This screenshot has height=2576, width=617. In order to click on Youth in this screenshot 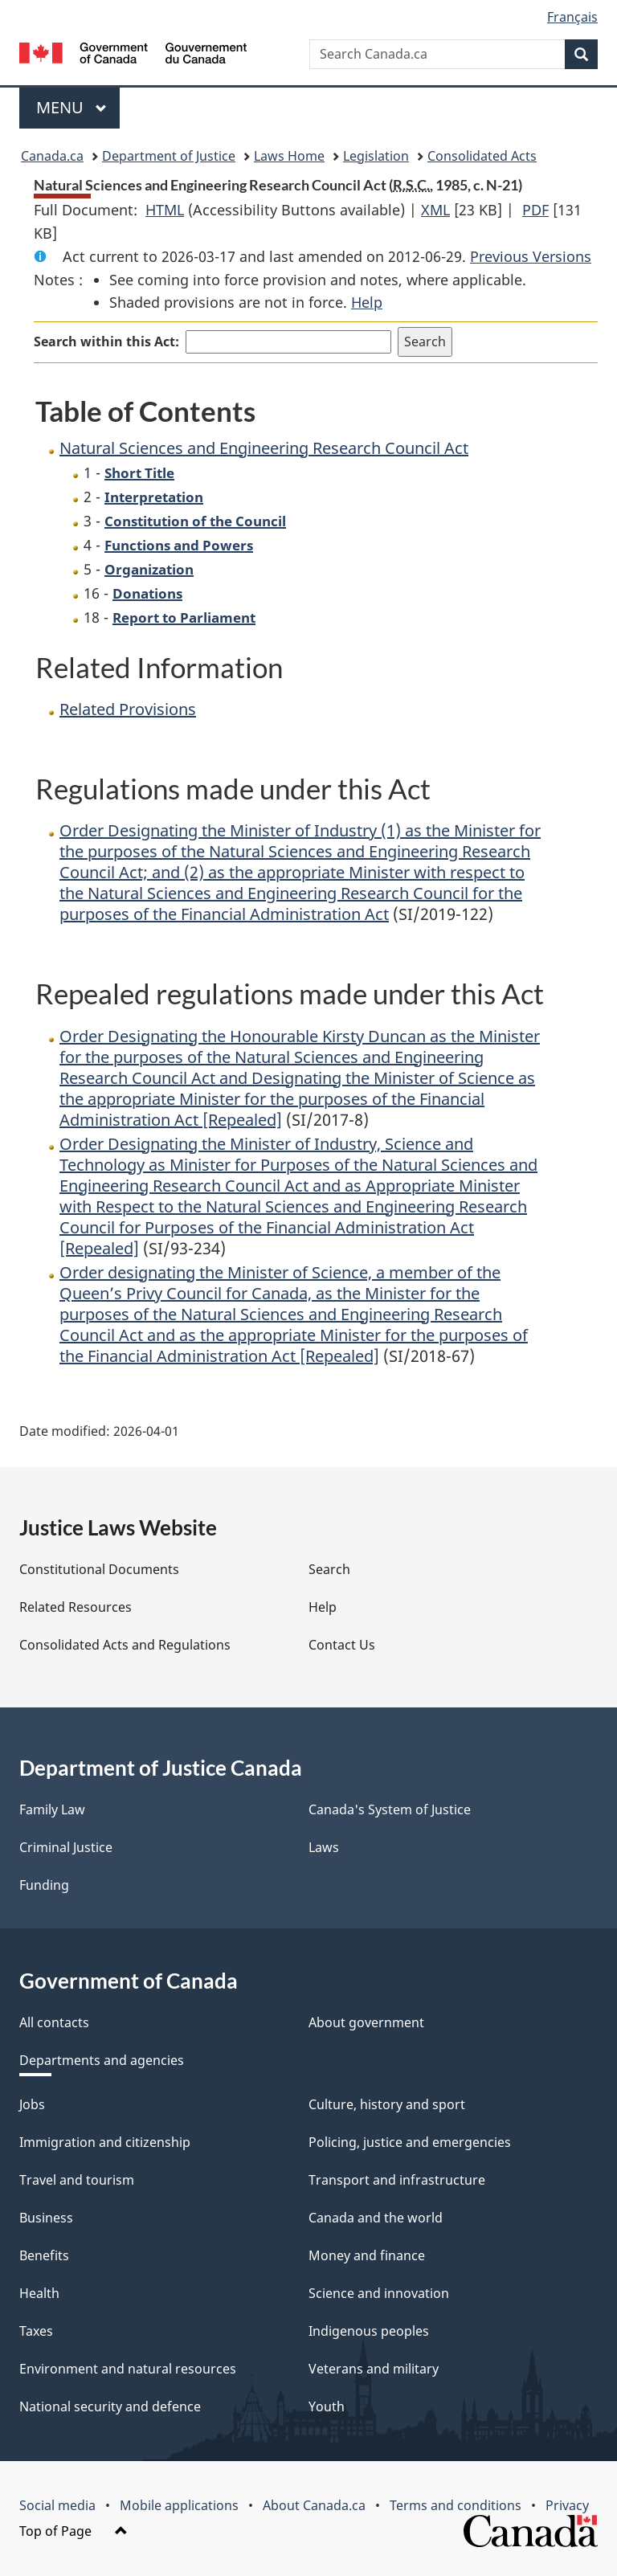, I will do `click(326, 2406)`.